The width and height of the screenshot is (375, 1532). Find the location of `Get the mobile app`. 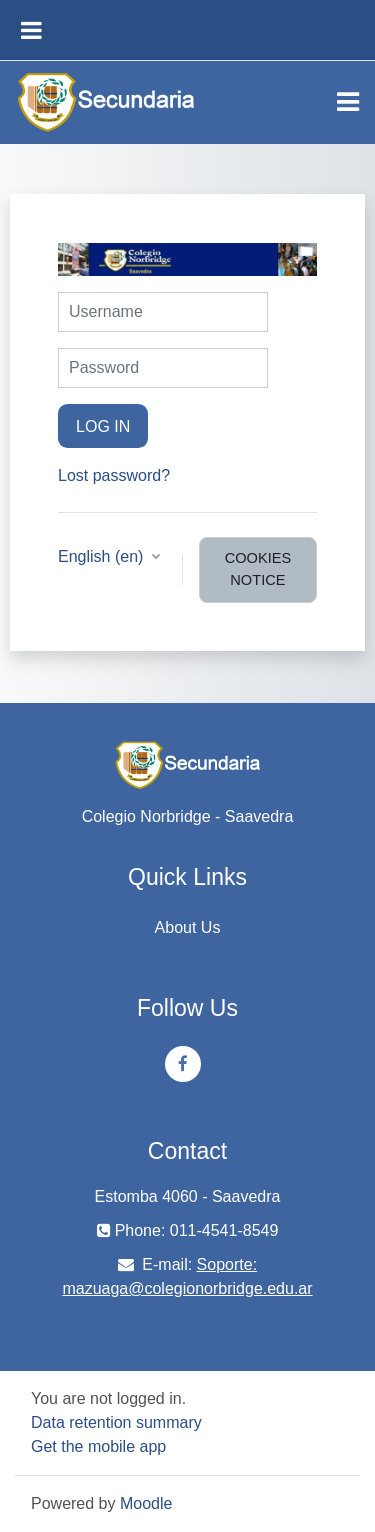

Get the mobile app is located at coordinates (98, 1446).